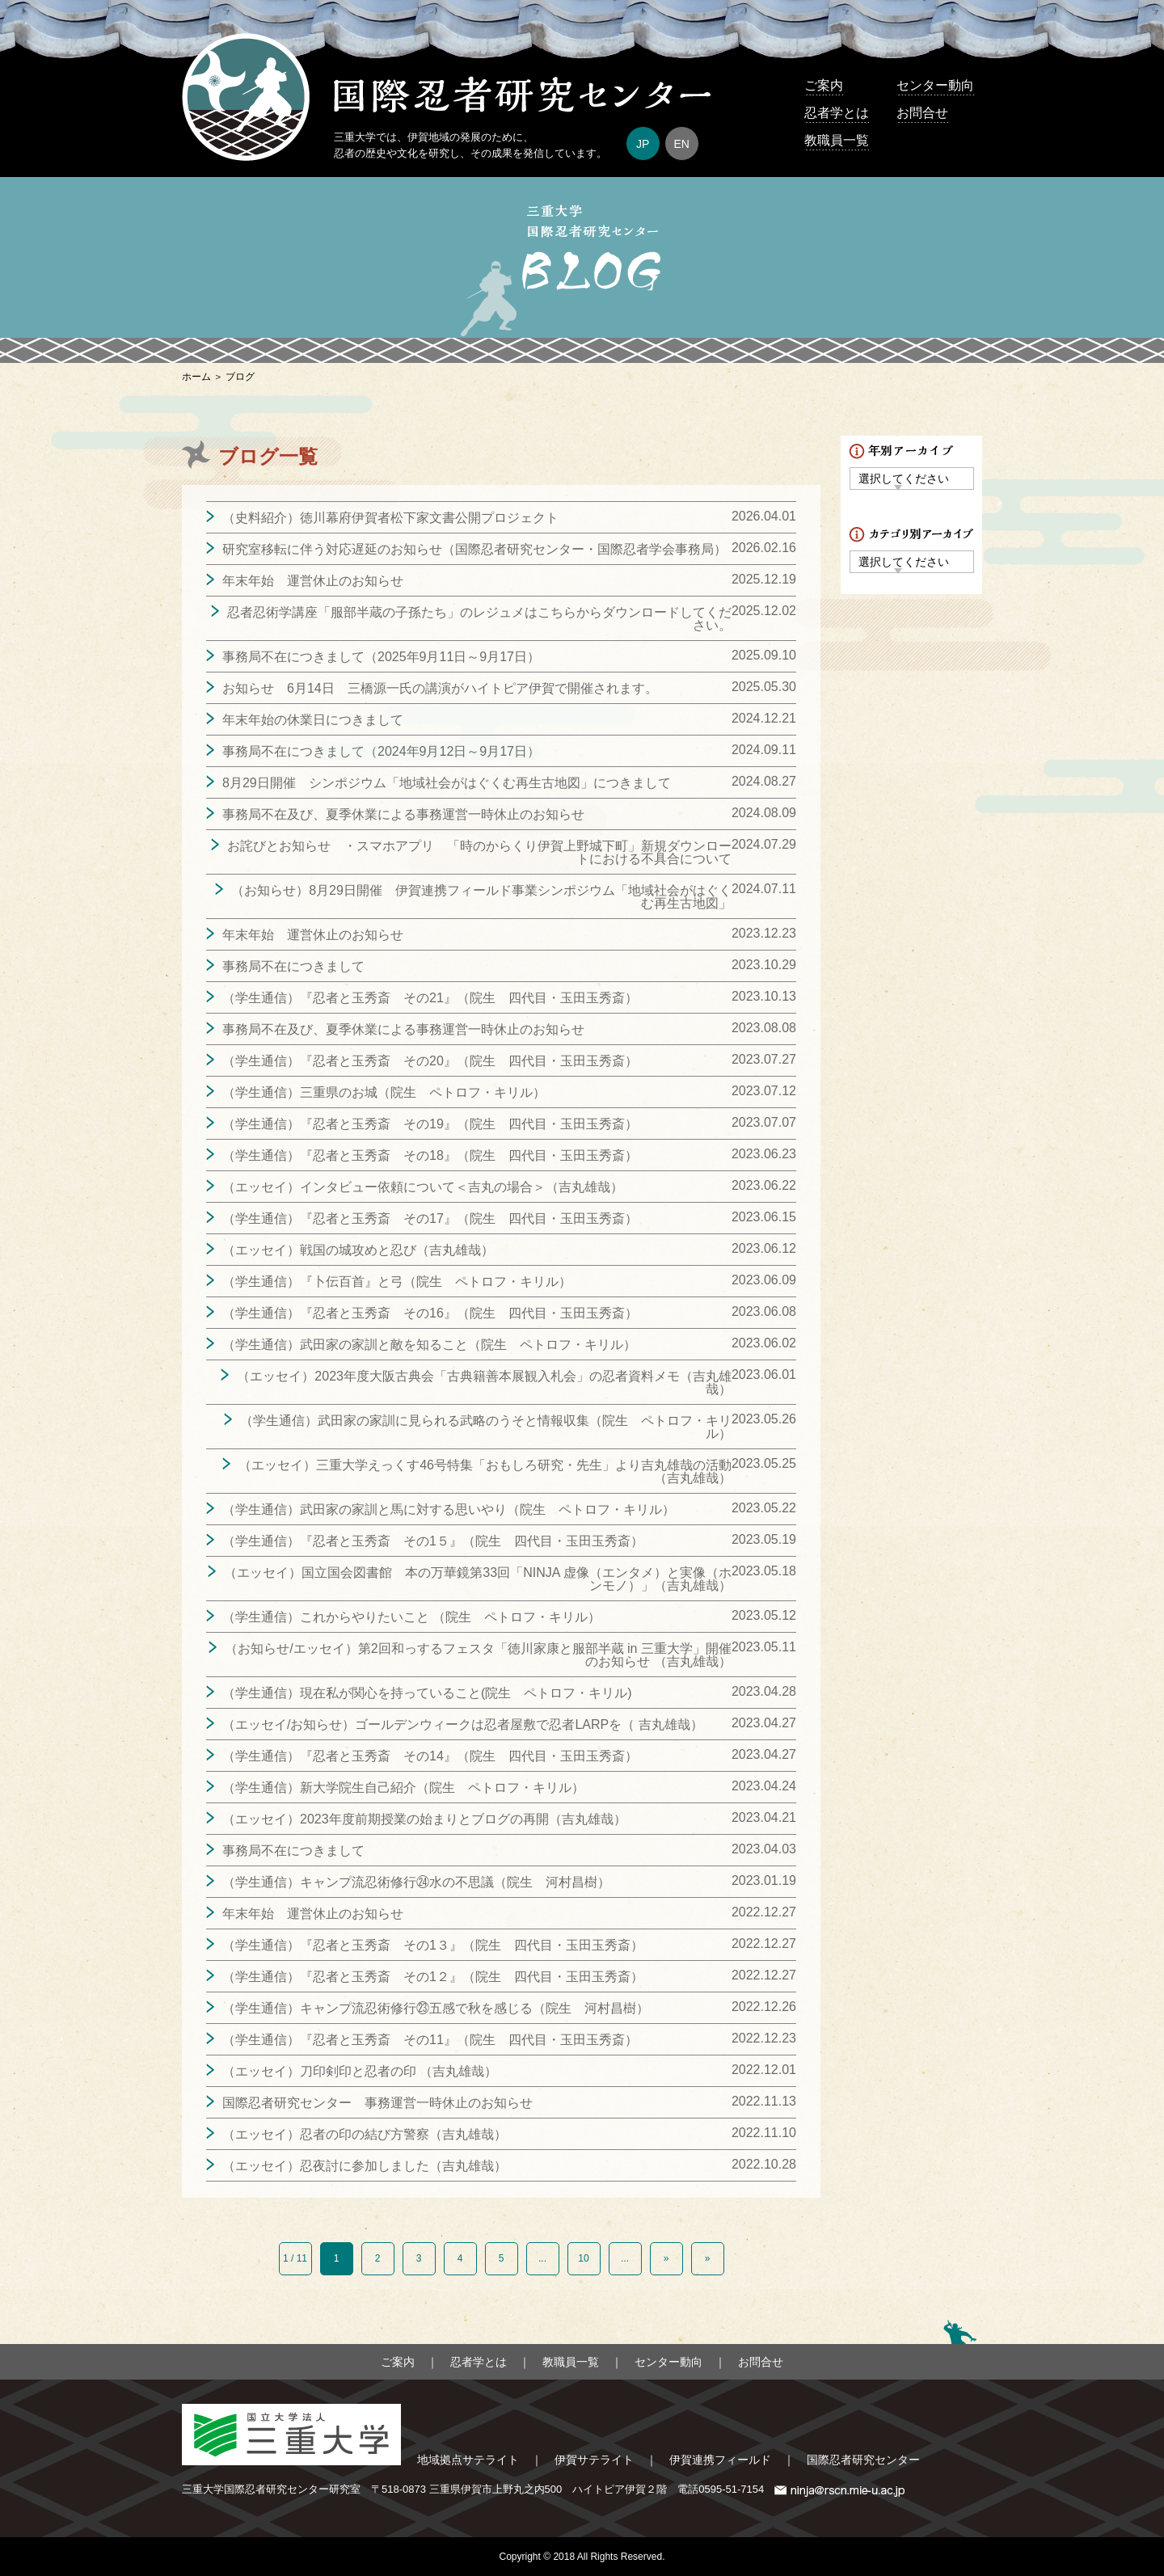 The width and height of the screenshot is (1164, 2576). What do you see at coordinates (479, 618) in the screenshot?
I see `忍者忍術学講座「服部半蔵の子孫たち」のレジュメはこちらからダウンロードしてください。` at bounding box center [479, 618].